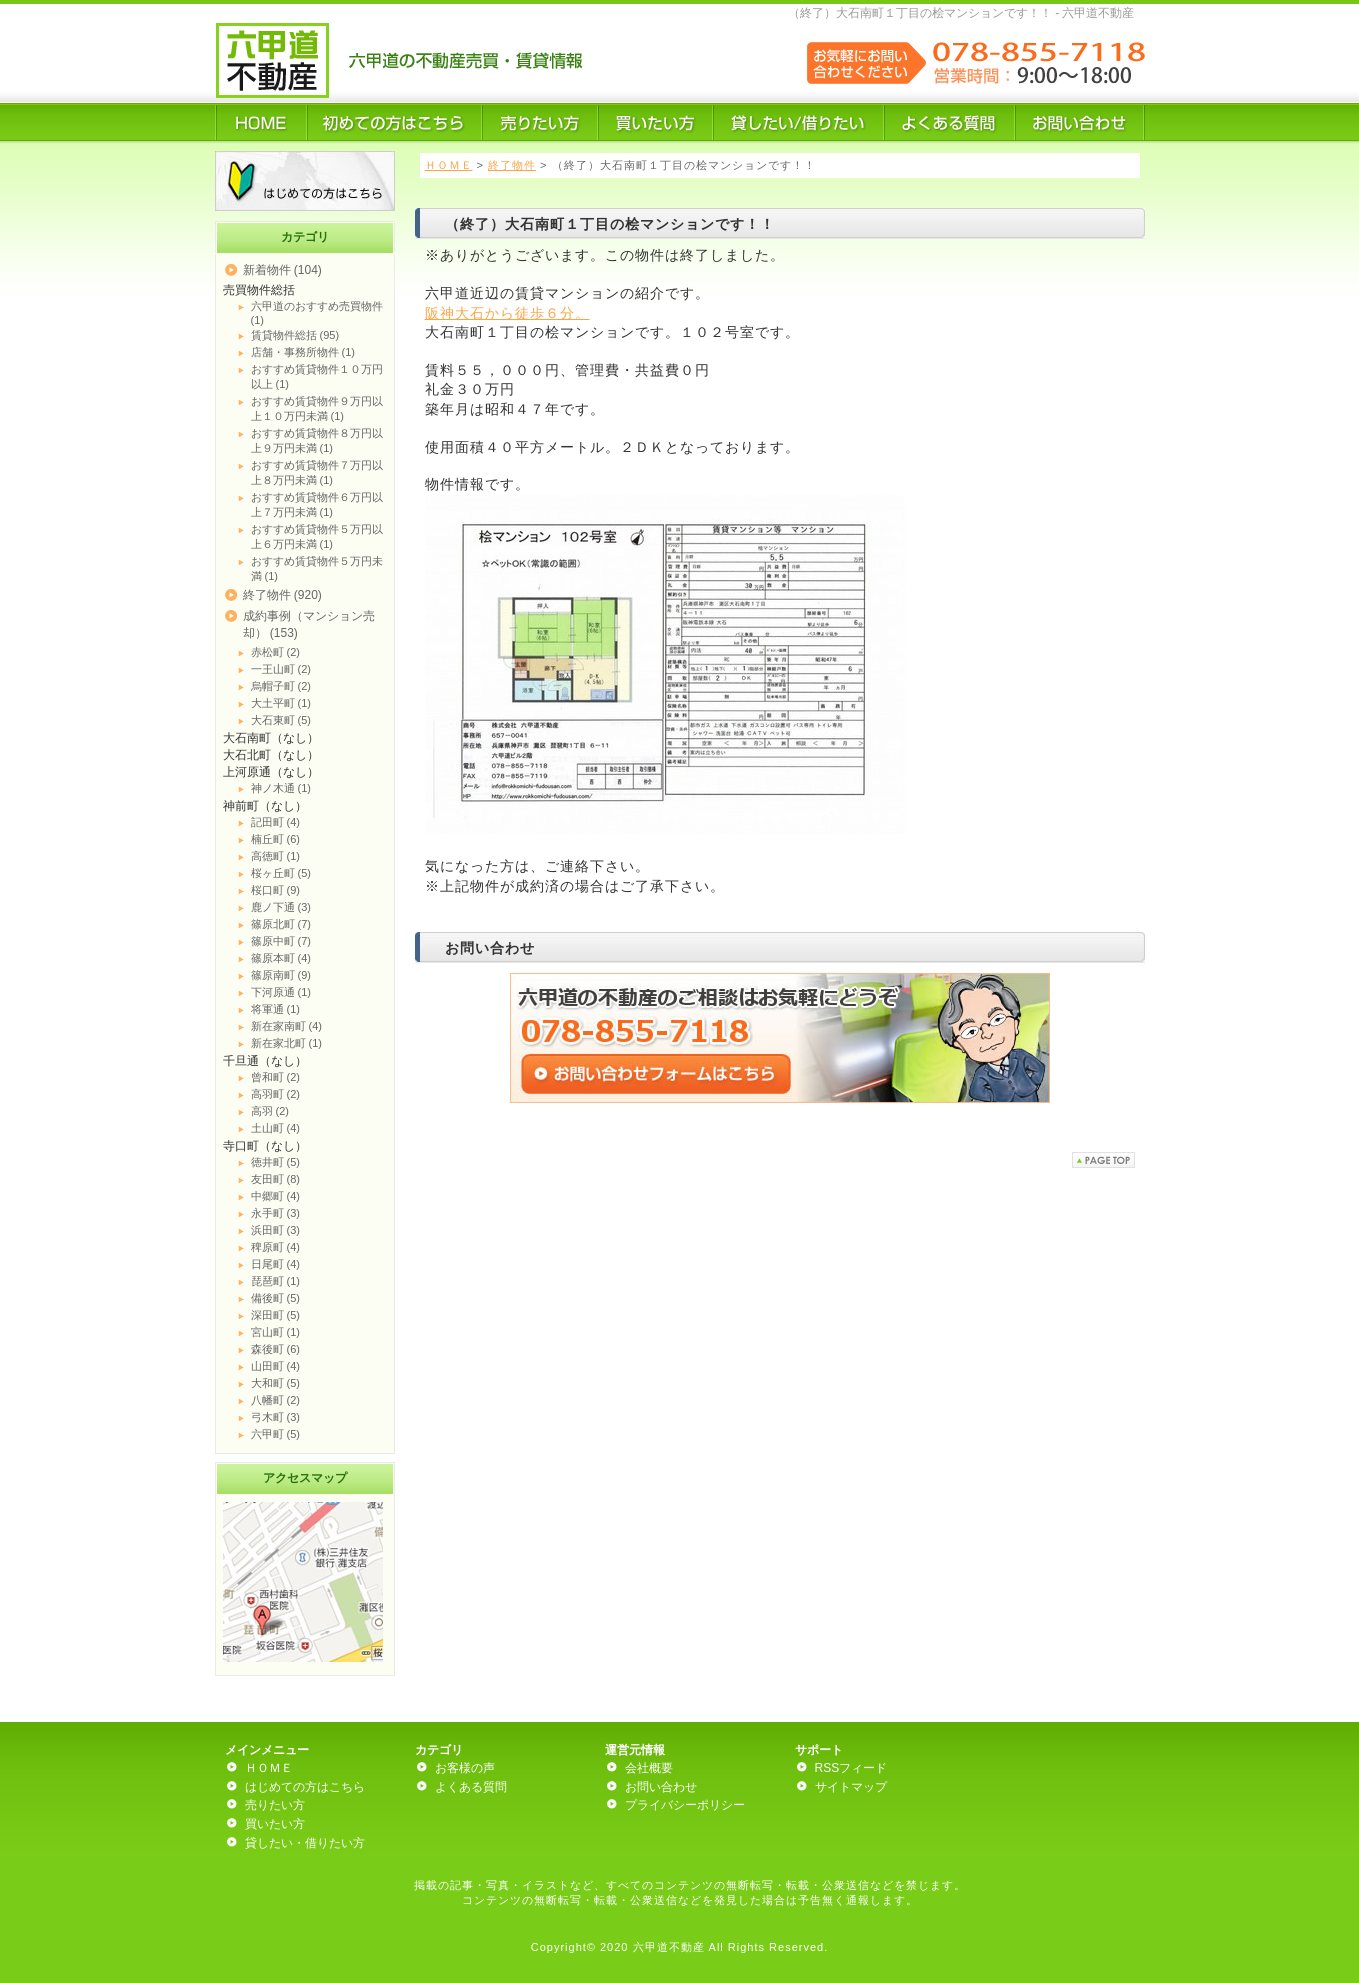  I want to click on おすすめ賃貸物件９万円以上１０万円未満 (1), so click(317, 408).